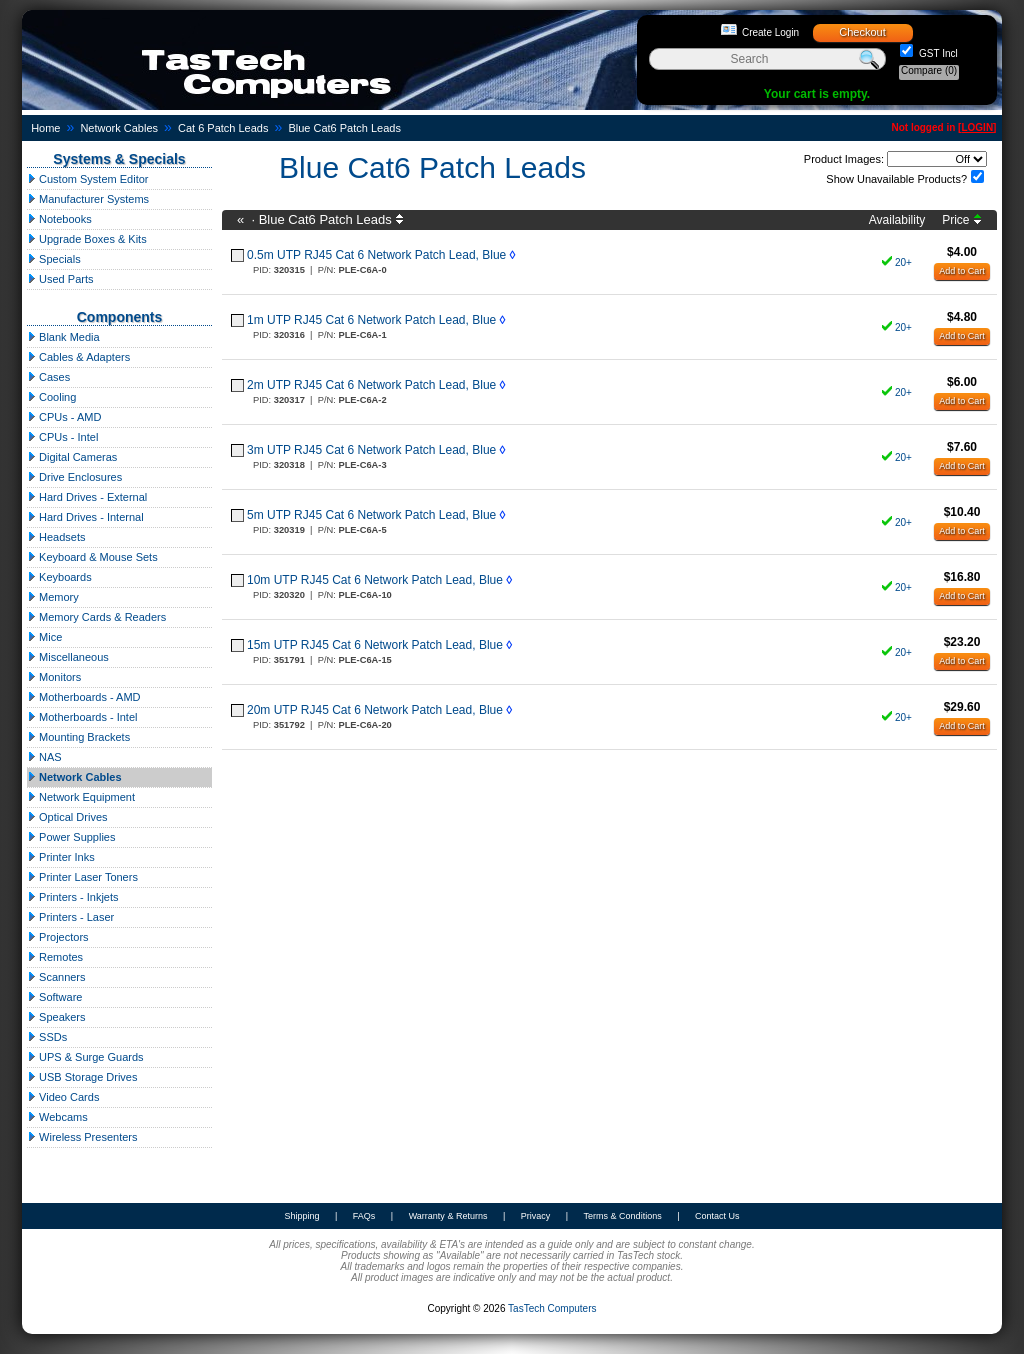  I want to click on Remotes, so click(55, 957).